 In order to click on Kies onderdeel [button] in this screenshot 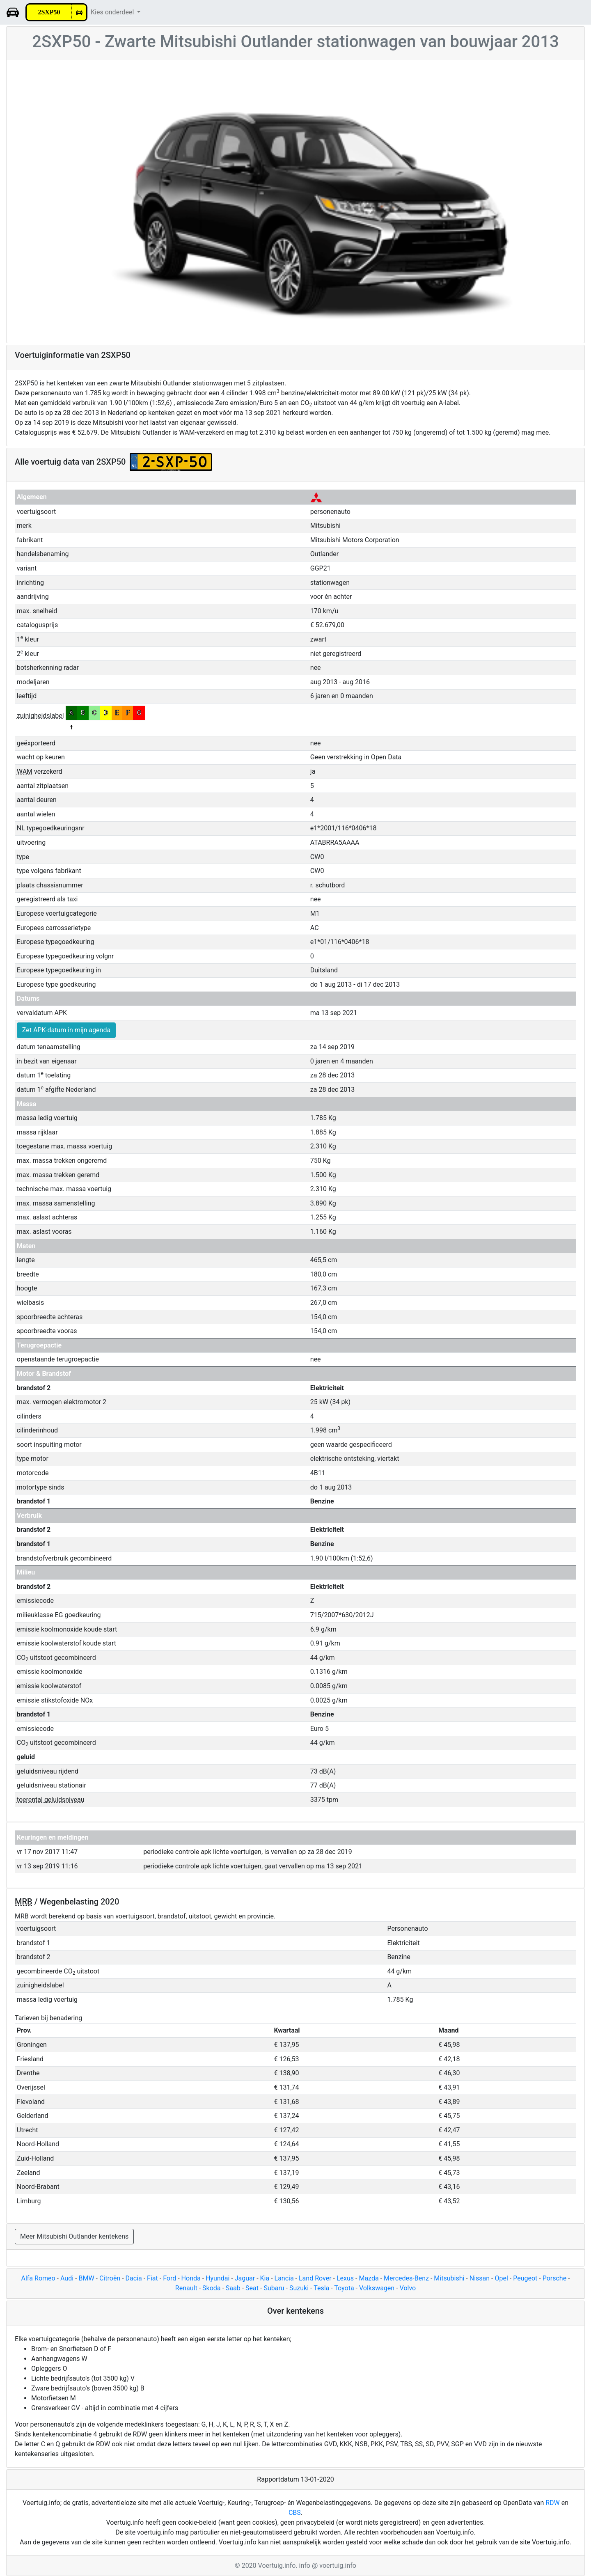, I will do `click(113, 12)`.